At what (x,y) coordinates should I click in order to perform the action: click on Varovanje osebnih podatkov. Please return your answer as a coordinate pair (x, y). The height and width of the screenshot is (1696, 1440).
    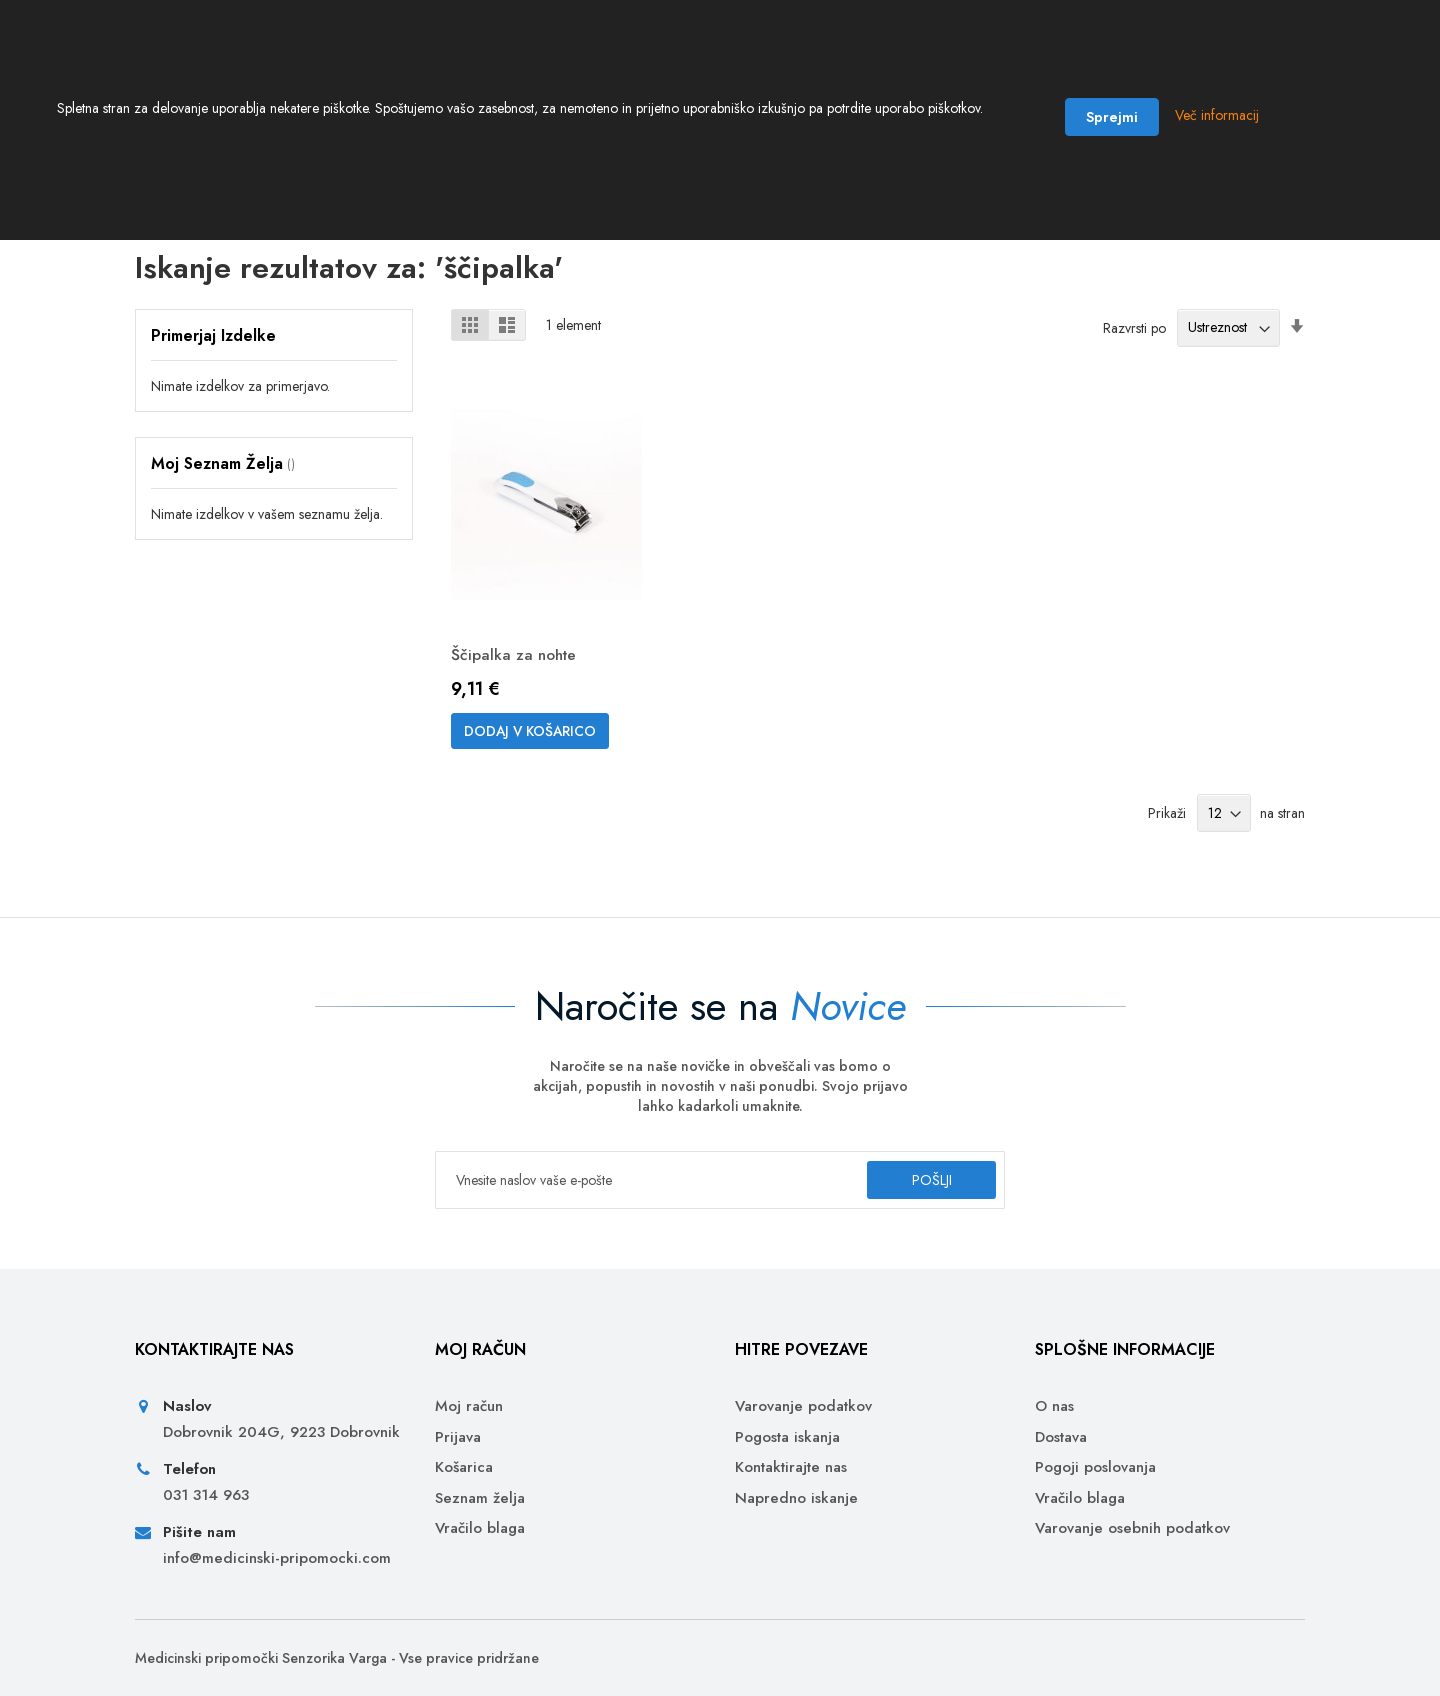
    Looking at the image, I should click on (1132, 1528).